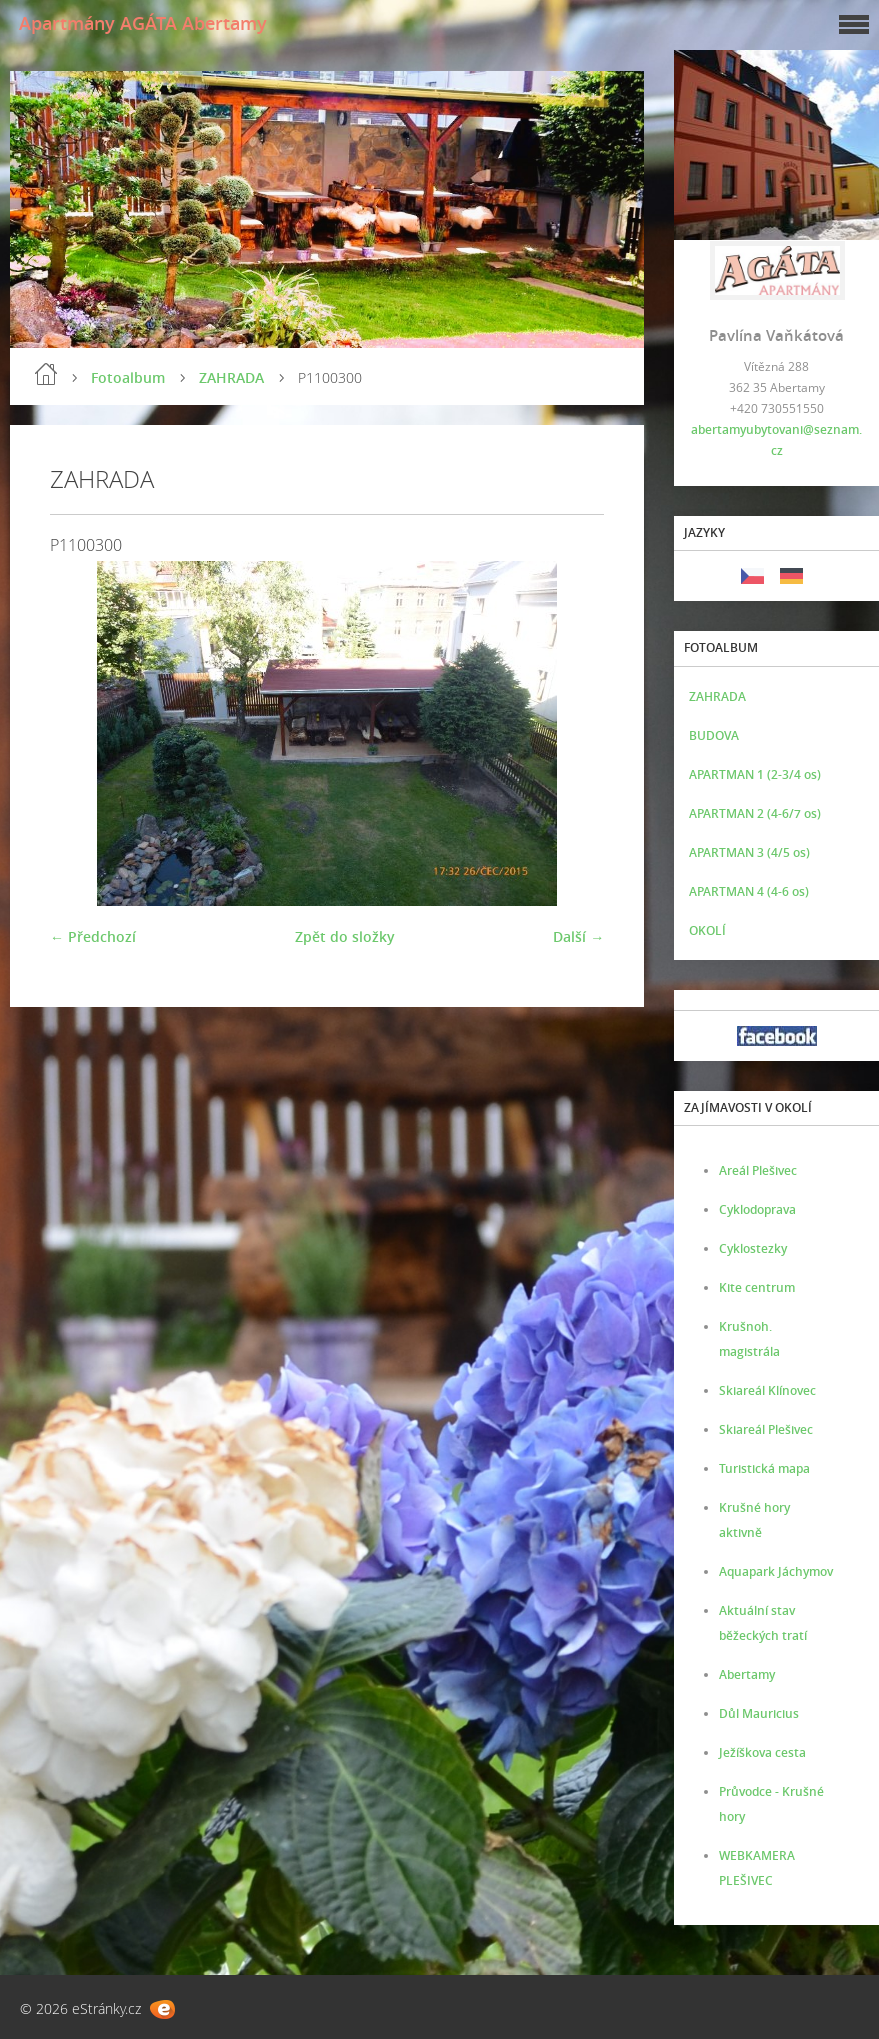 This screenshot has width=879, height=2039. I want to click on Další →, so click(578, 936).